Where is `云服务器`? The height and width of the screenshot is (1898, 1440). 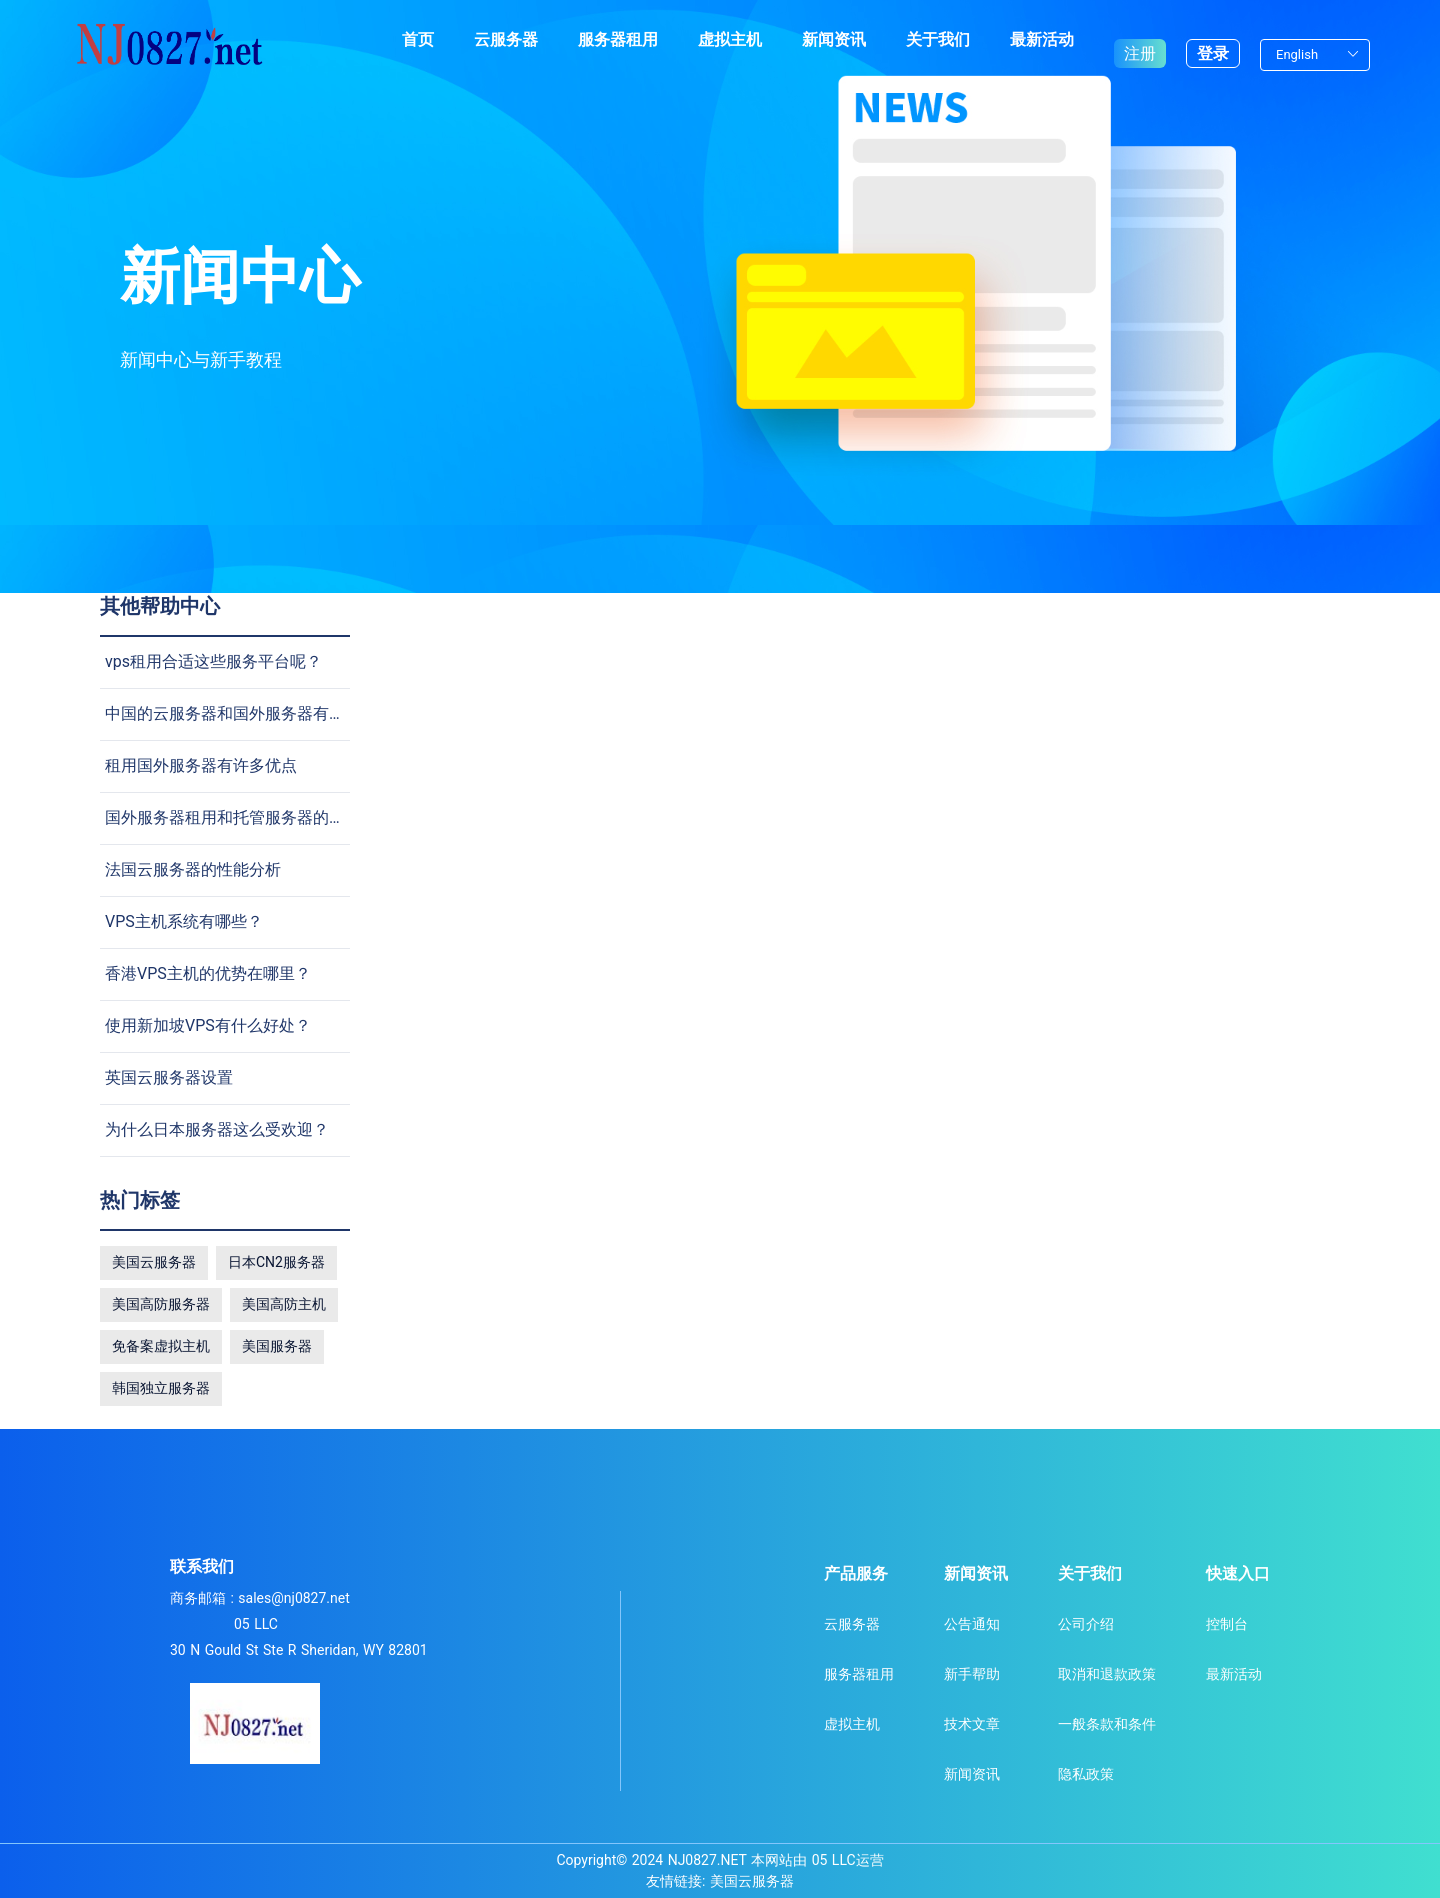 云服务器 is located at coordinates (506, 39).